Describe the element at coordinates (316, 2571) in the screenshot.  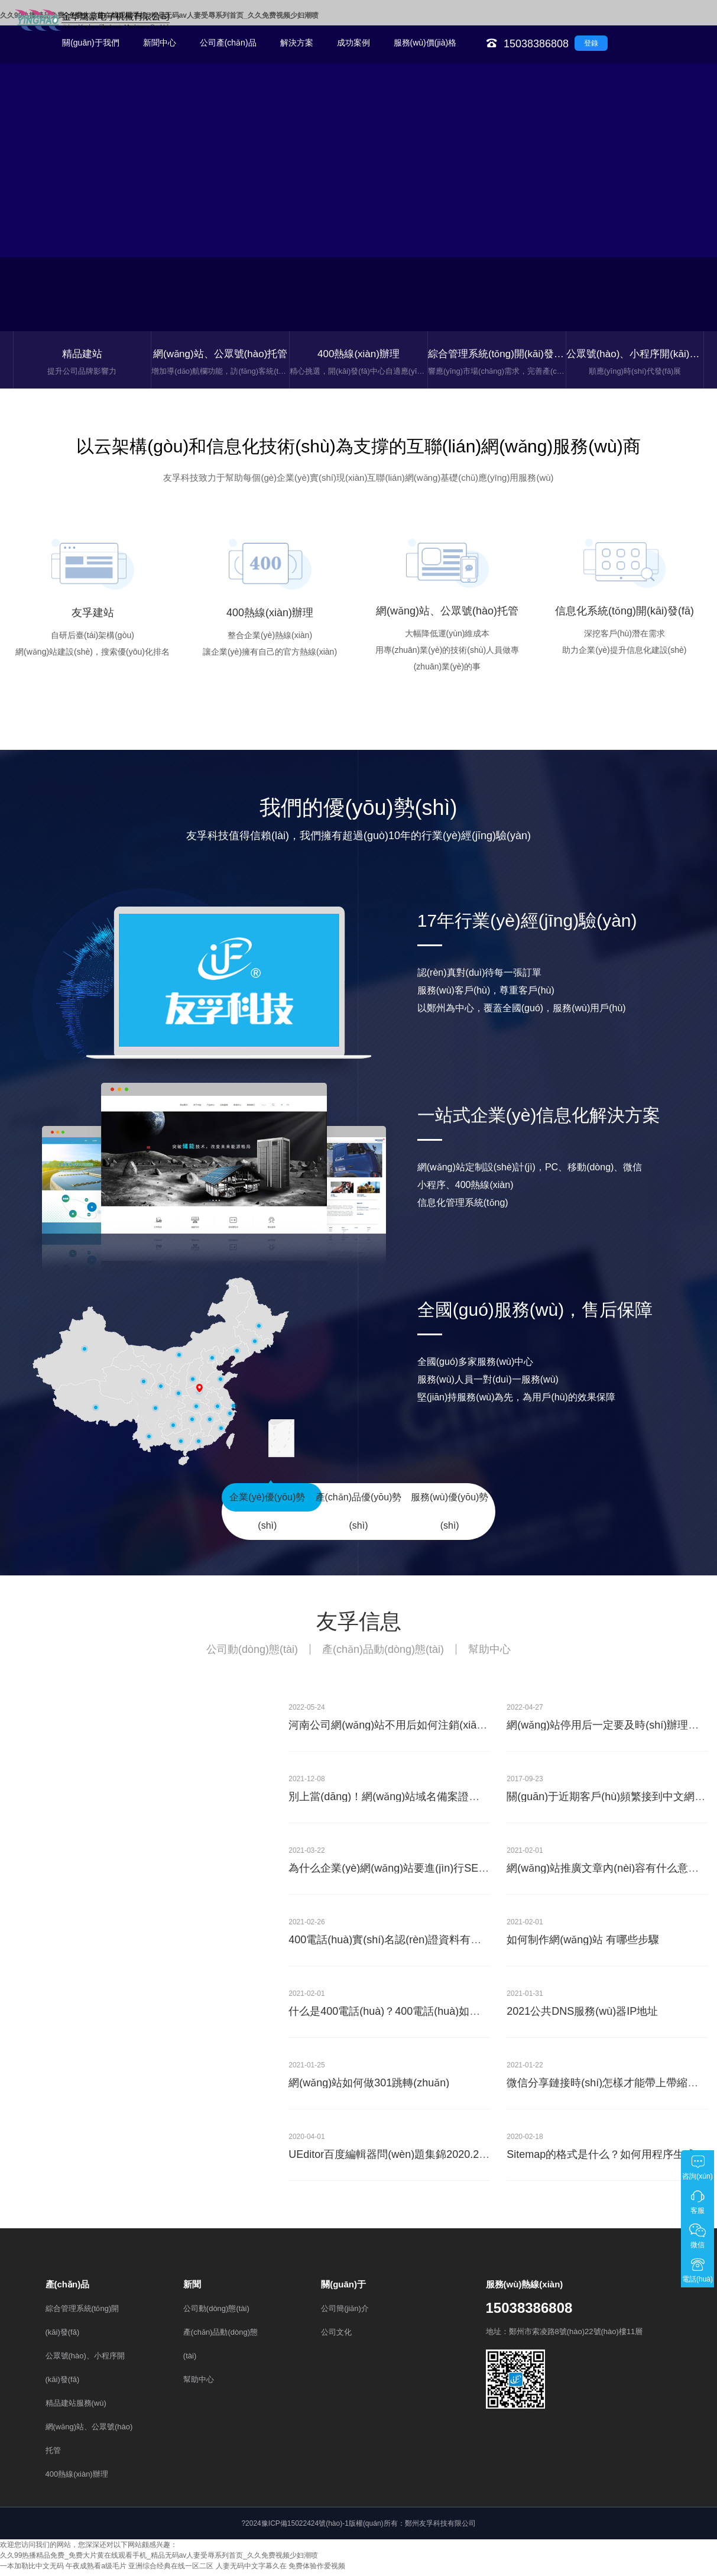
I see `免费体验作爱视频` at that location.